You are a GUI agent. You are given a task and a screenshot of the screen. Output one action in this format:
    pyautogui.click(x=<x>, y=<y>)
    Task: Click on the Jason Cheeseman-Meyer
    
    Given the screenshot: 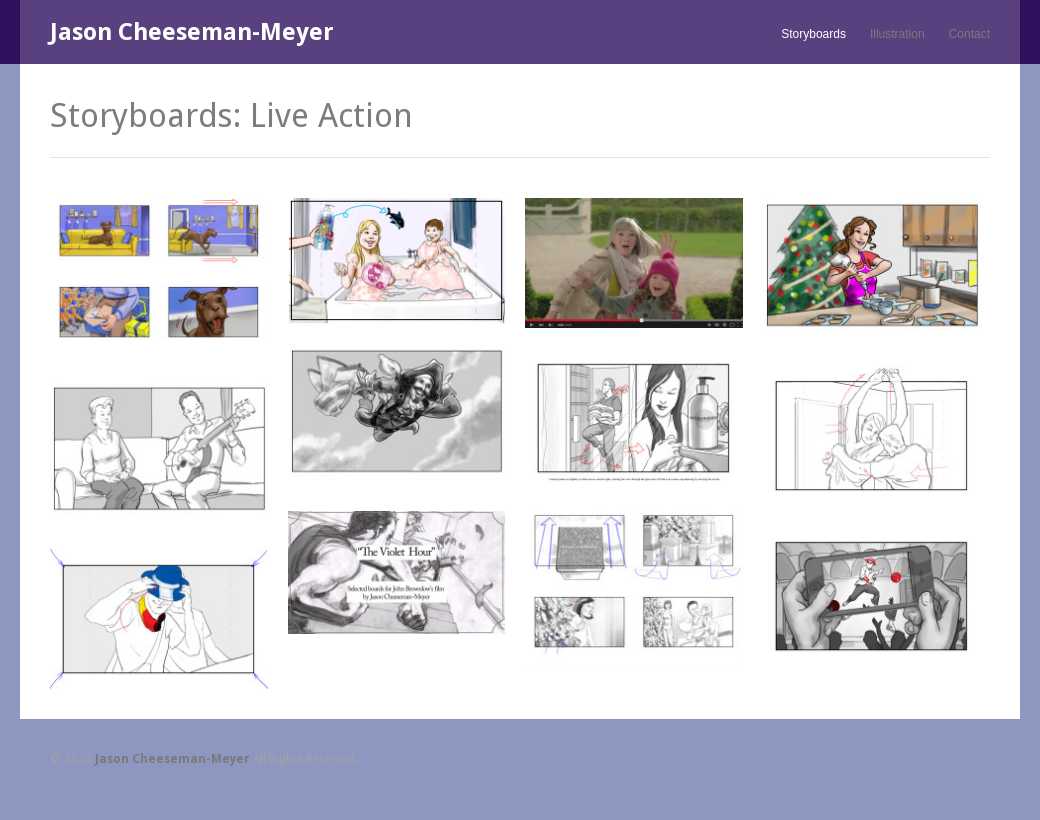 What is the action you would take?
    pyautogui.click(x=192, y=32)
    